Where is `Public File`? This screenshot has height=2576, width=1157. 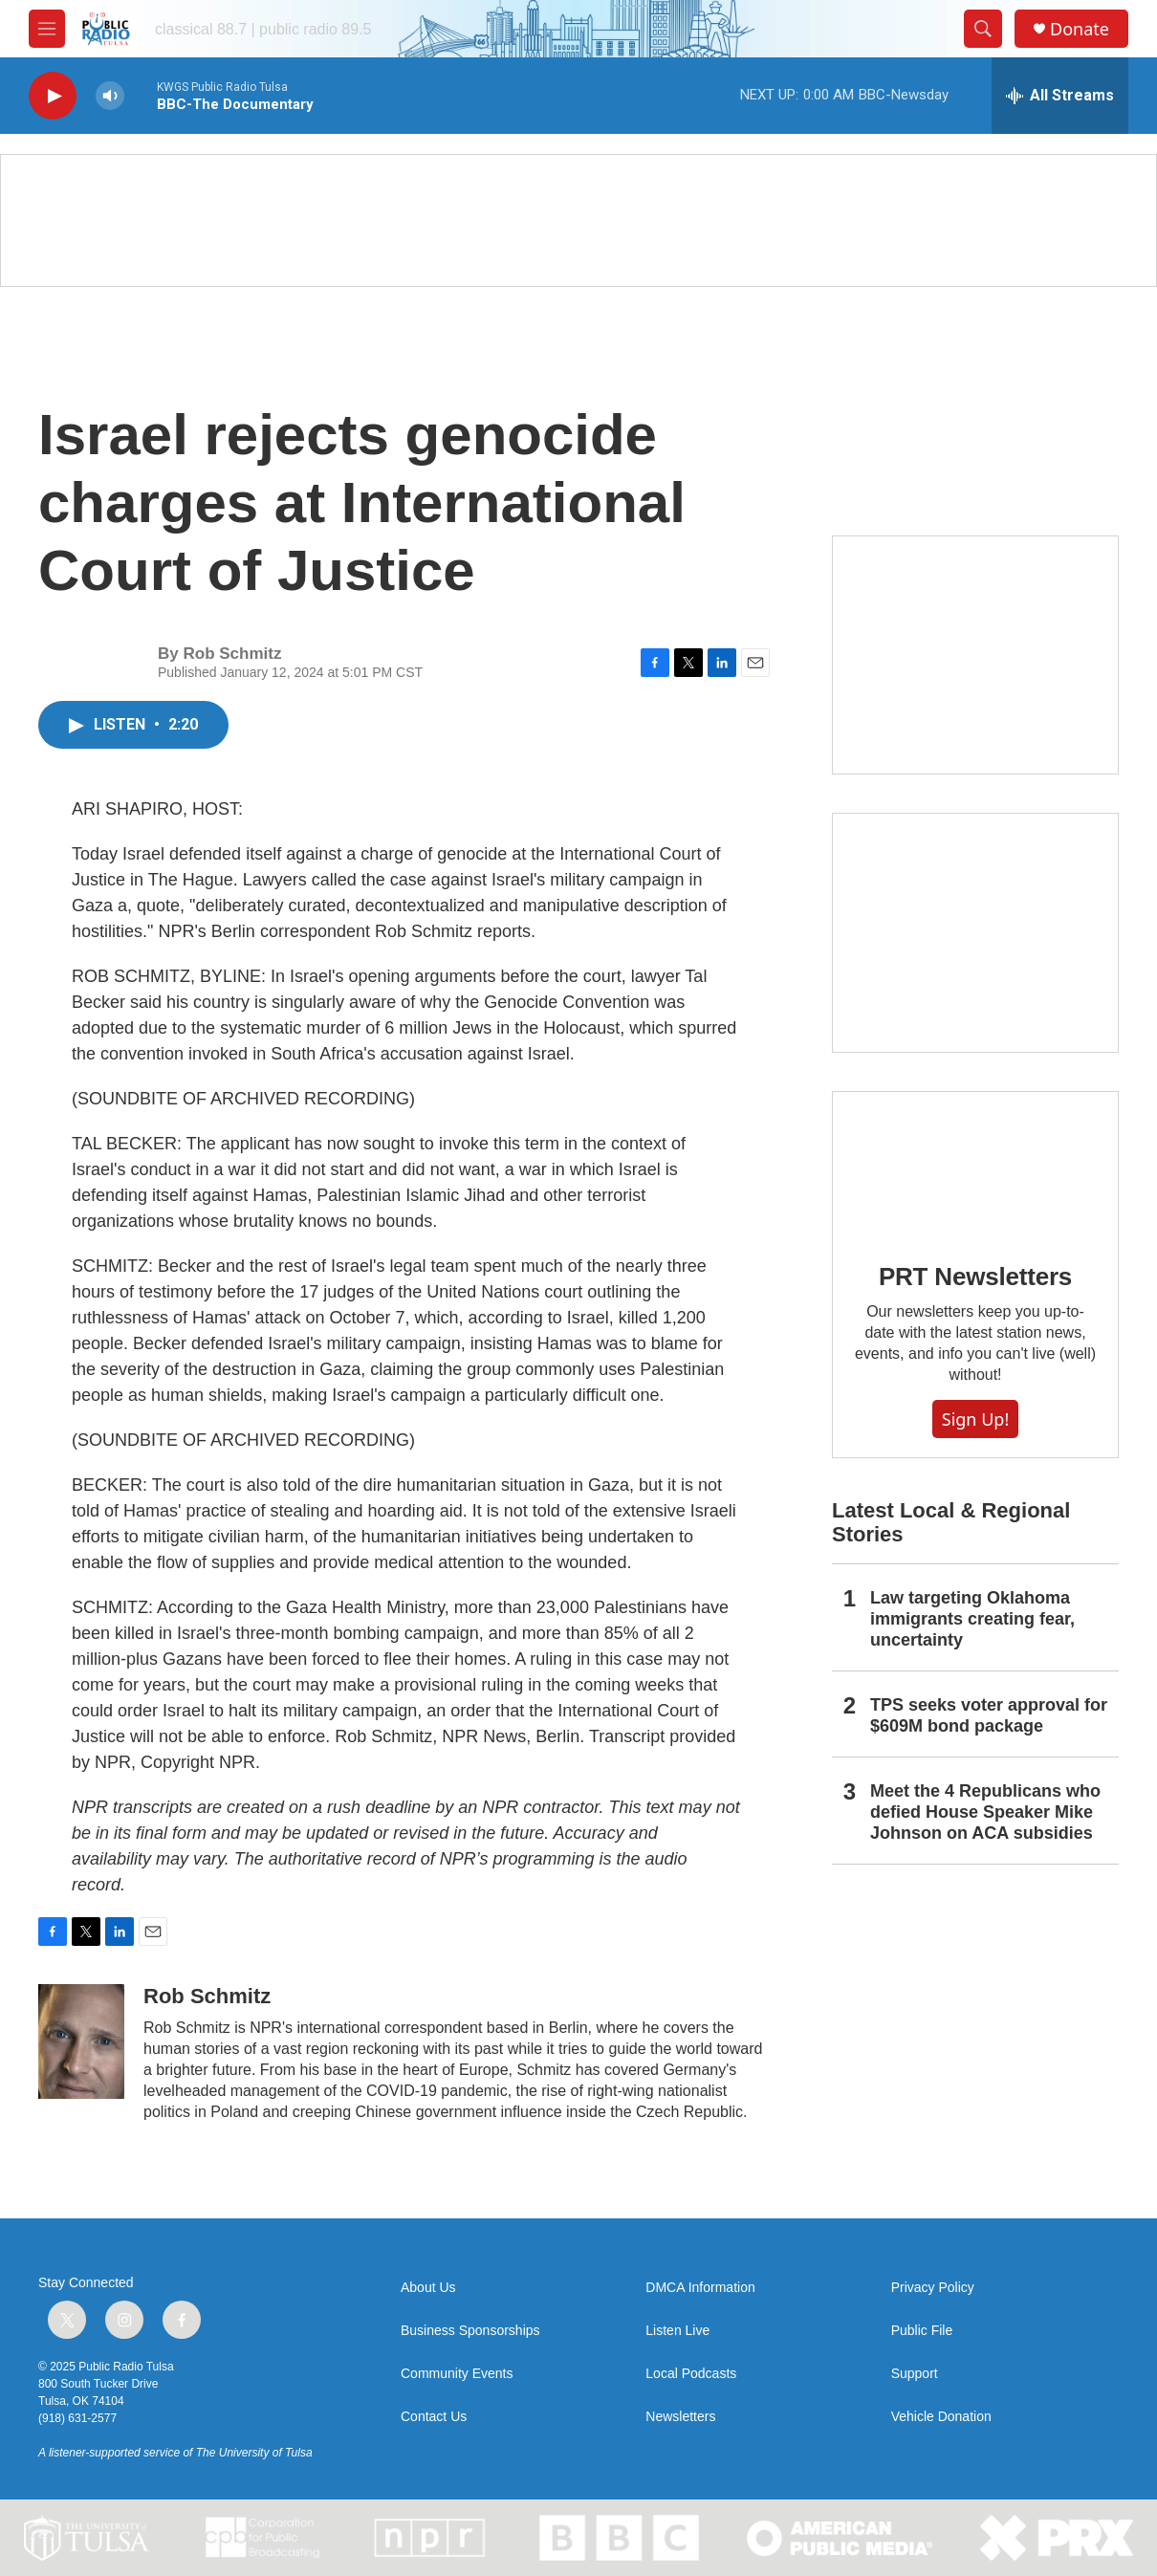 Public File is located at coordinates (922, 2331).